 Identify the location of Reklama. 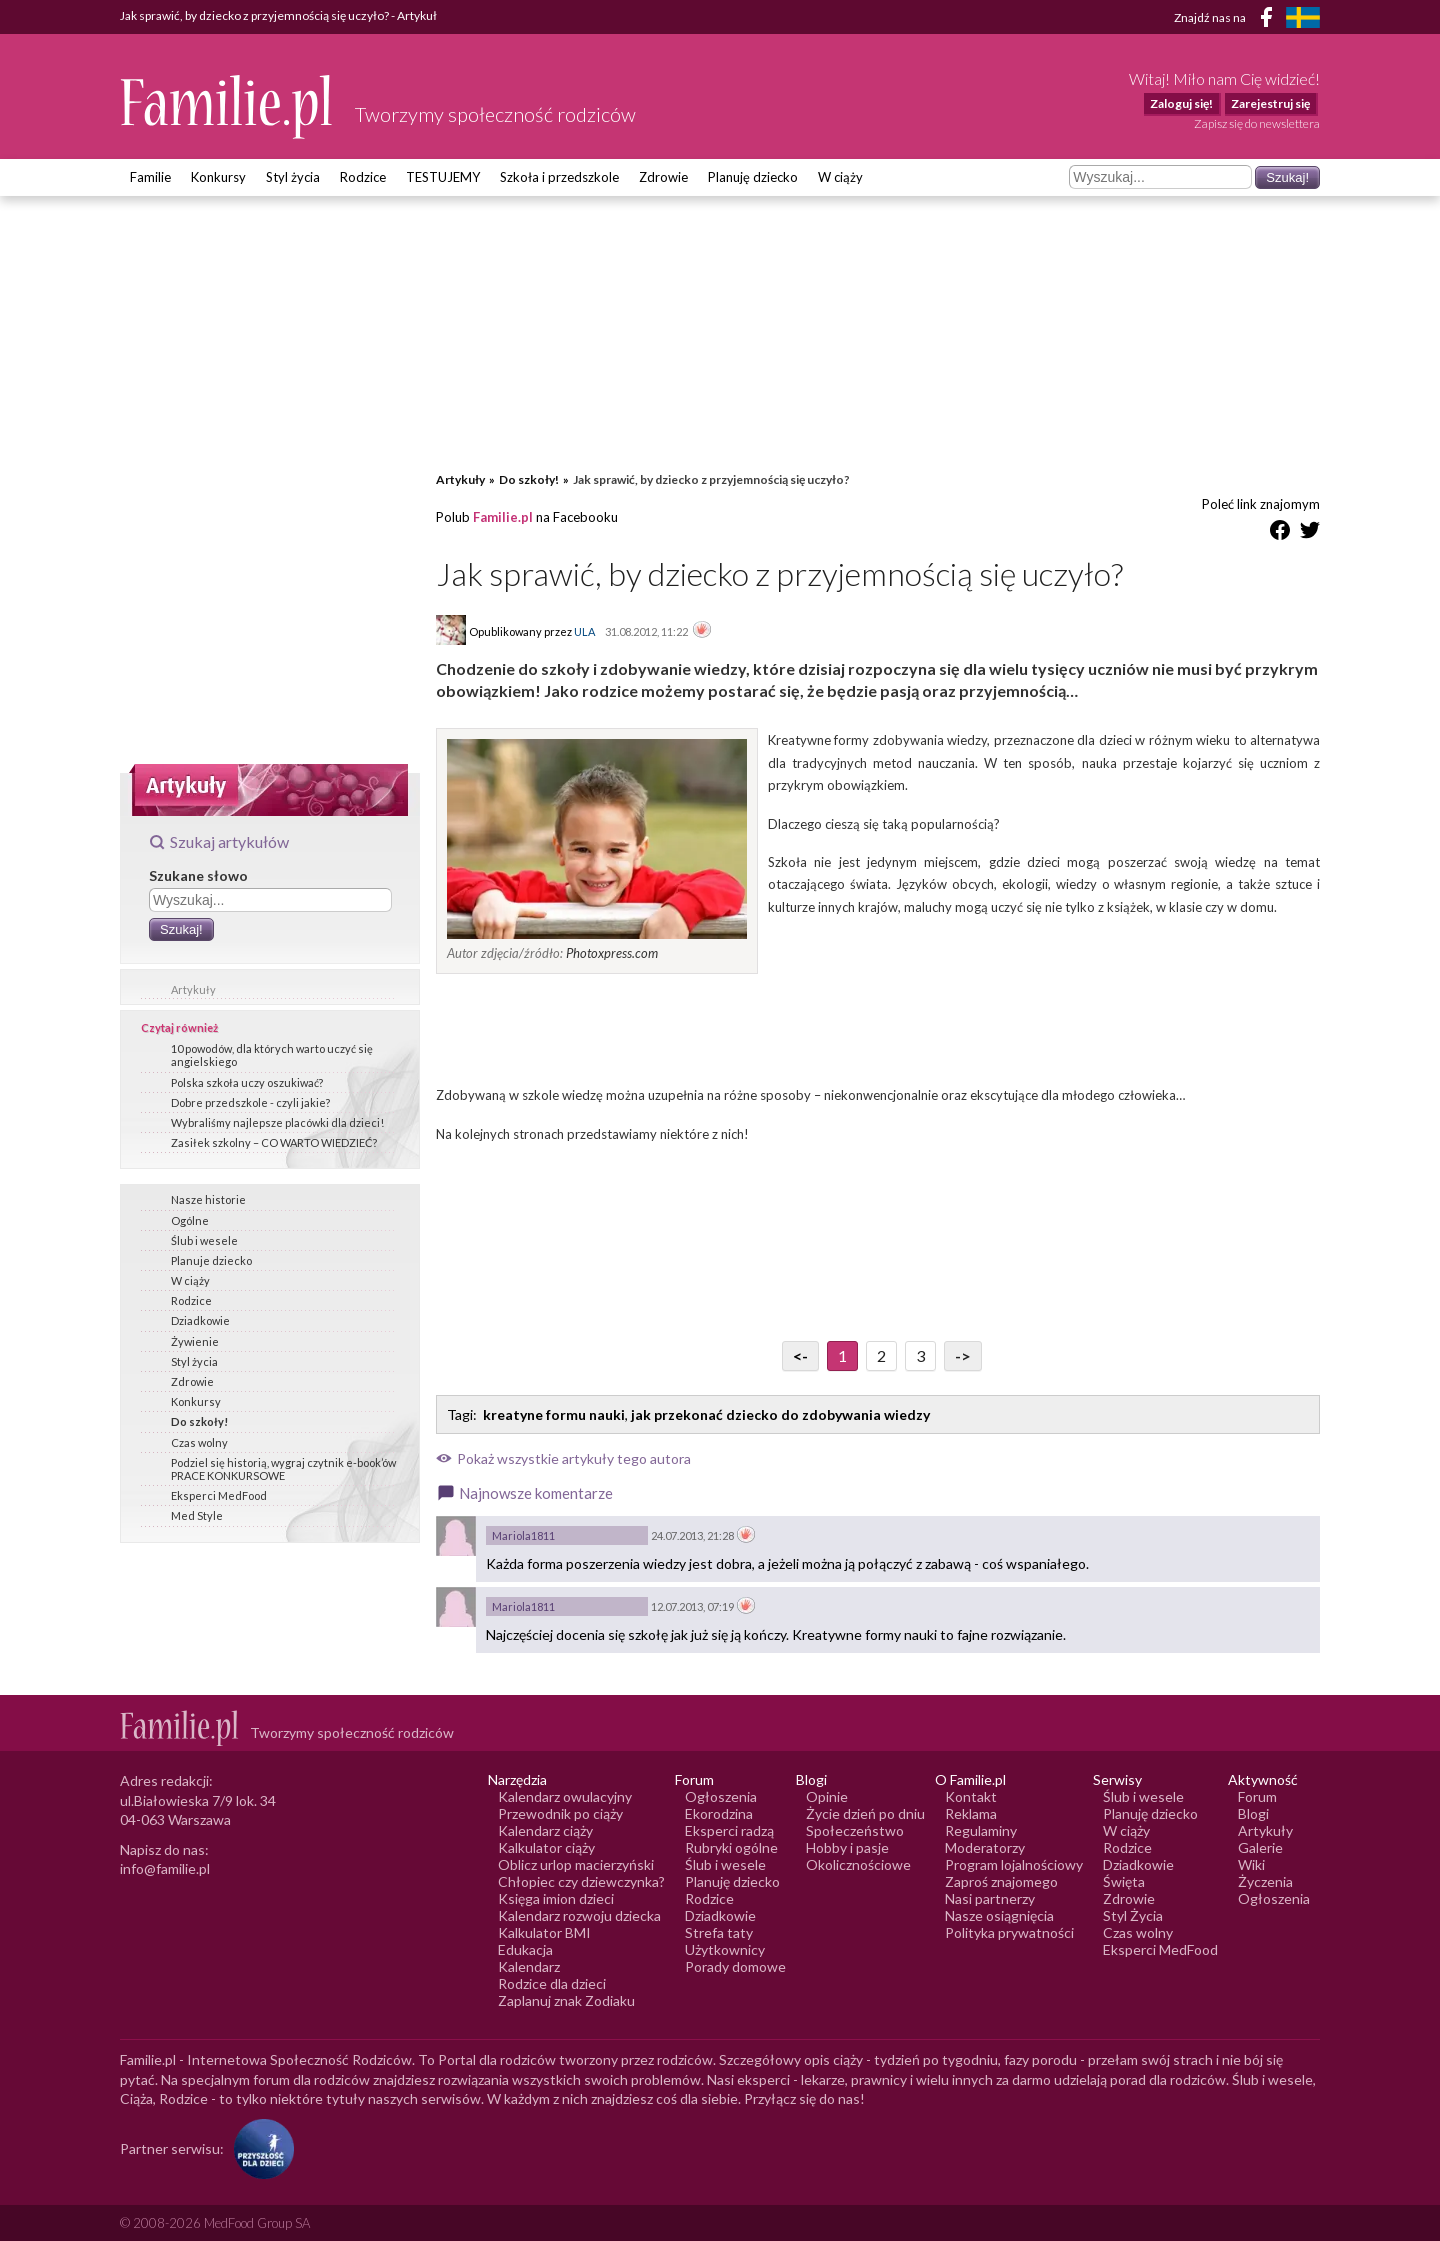
(971, 1813).